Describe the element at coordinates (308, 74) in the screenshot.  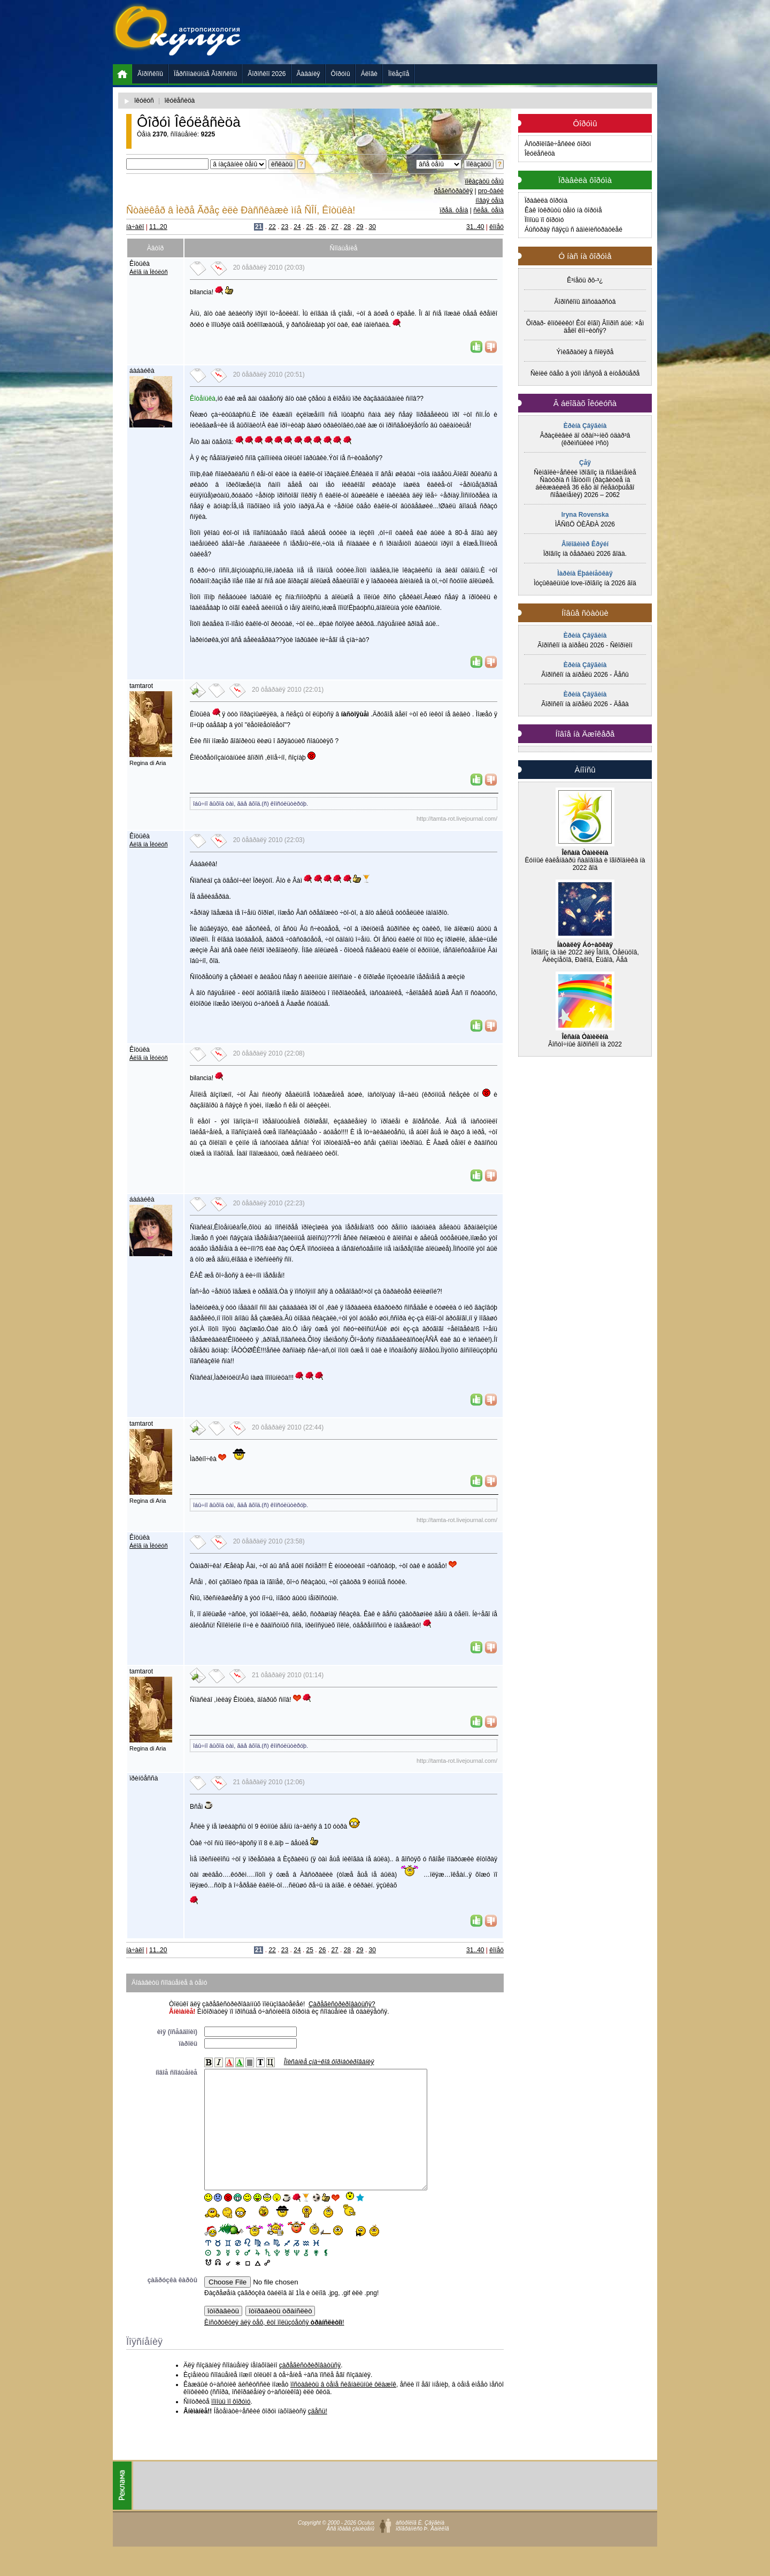
I see `Ãàäàíèÿ` at that location.